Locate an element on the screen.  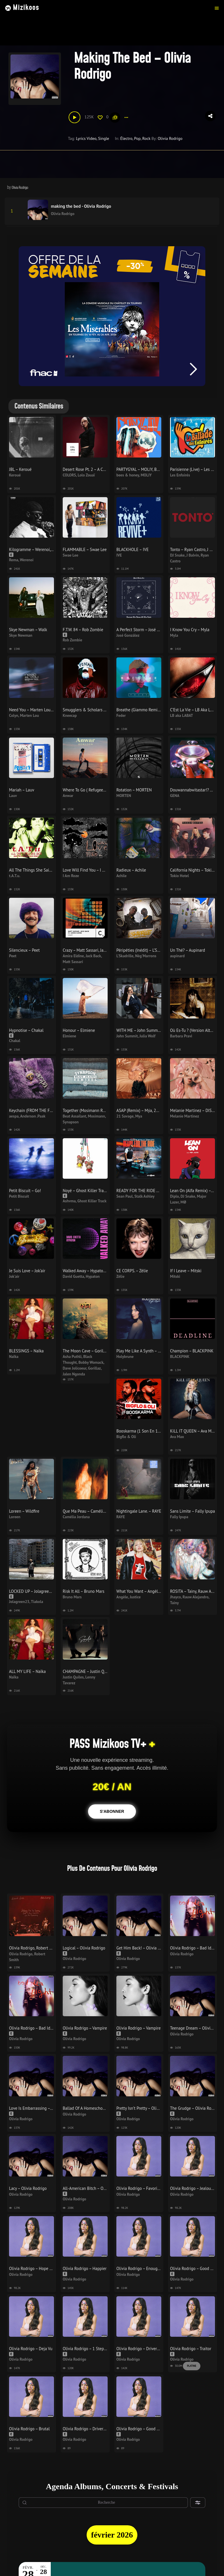
Radieux – Achile is located at coordinates (131, 870).